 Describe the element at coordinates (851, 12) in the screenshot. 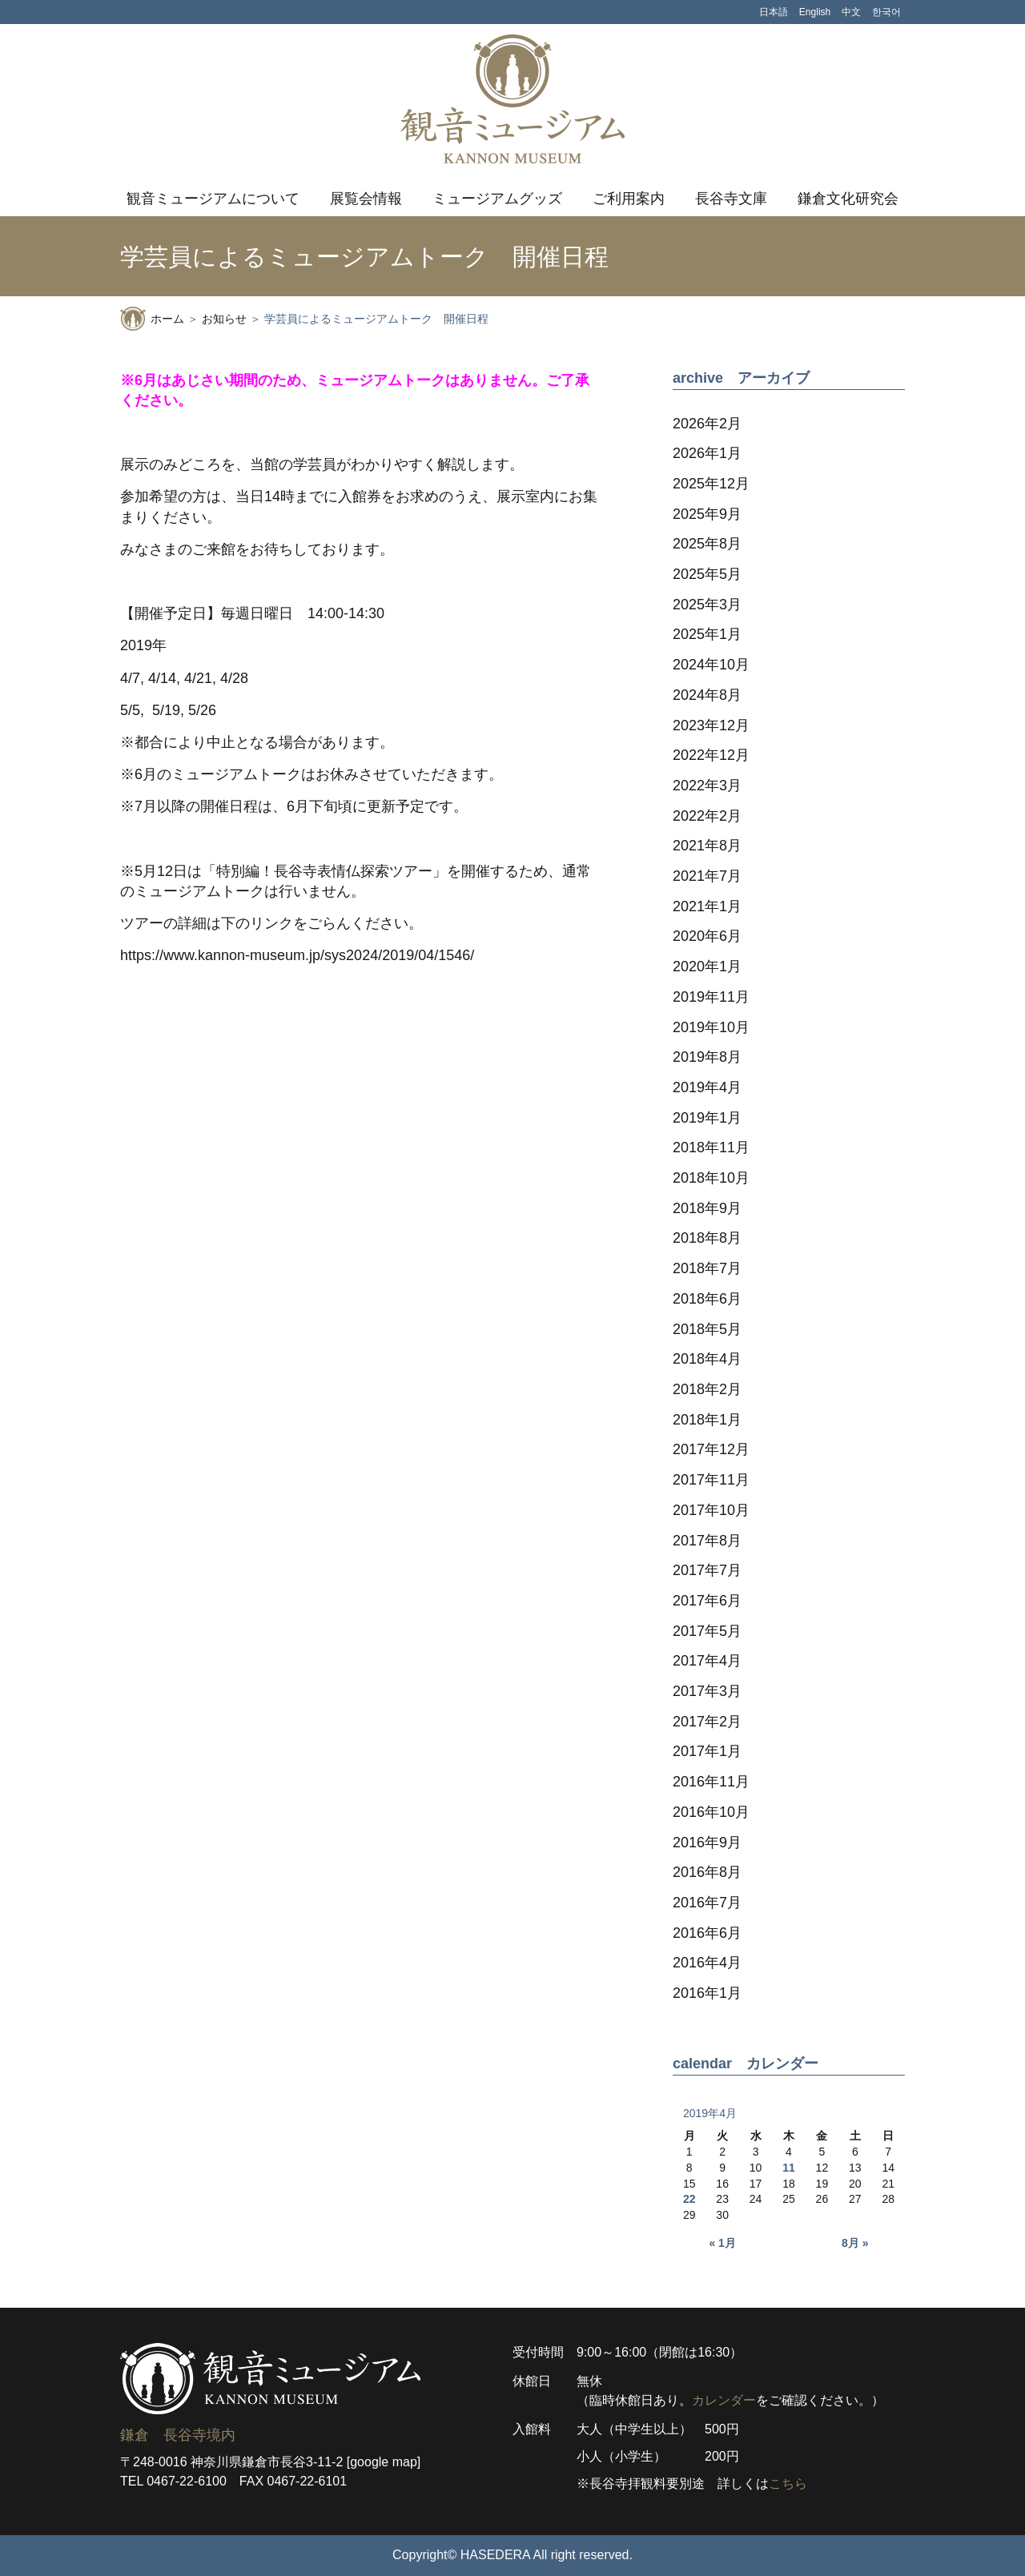

I see `中文` at that location.